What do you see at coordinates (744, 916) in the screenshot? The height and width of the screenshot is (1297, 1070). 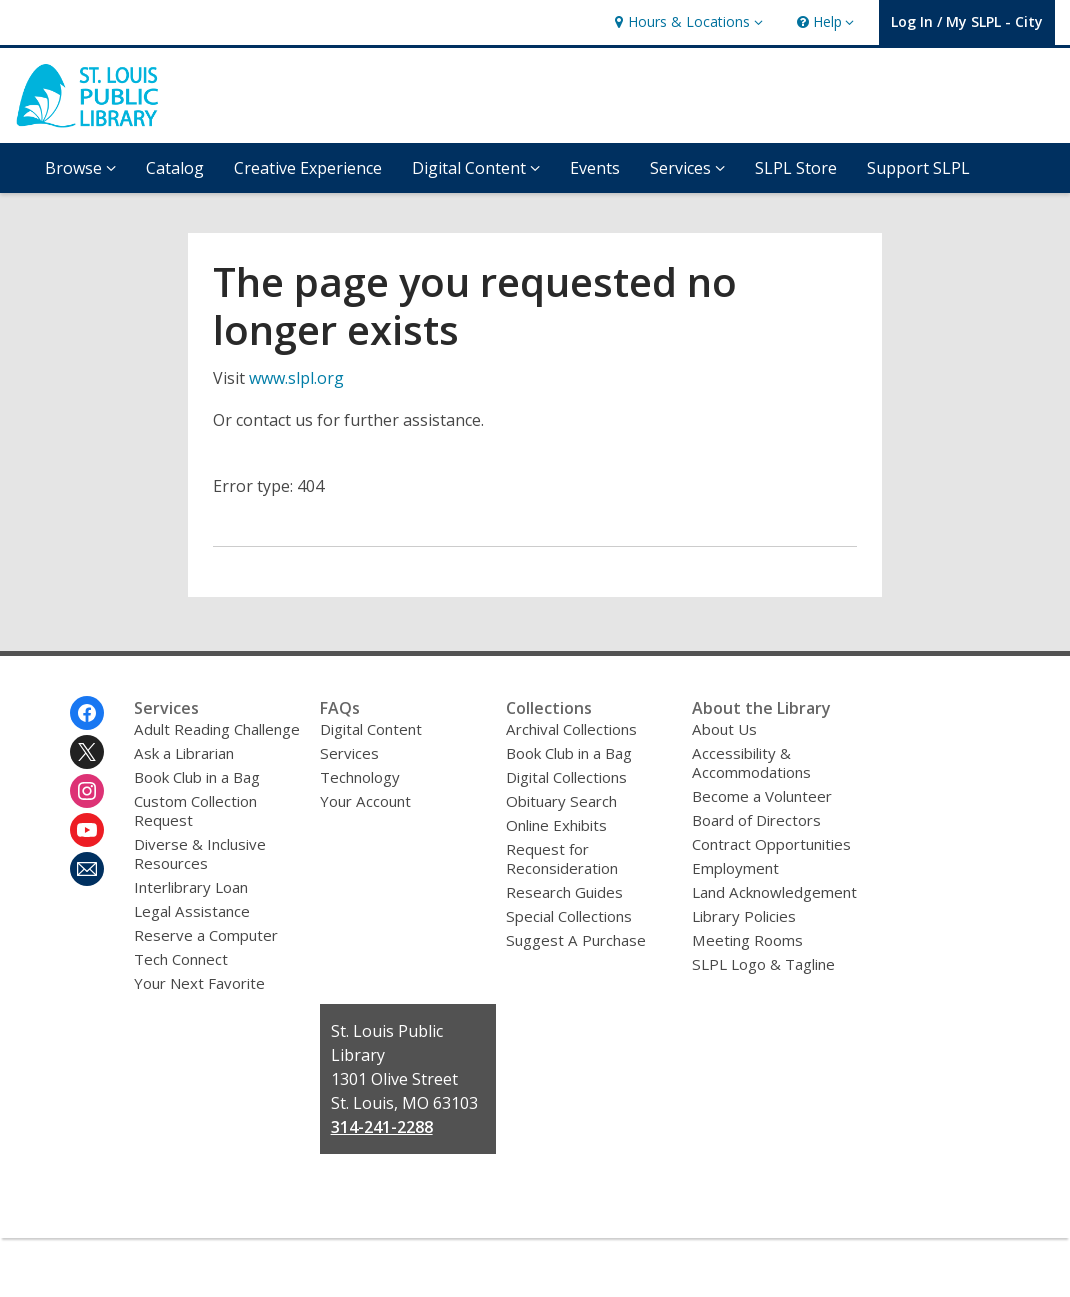 I see `Library Policies` at bounding box center [744, 916].